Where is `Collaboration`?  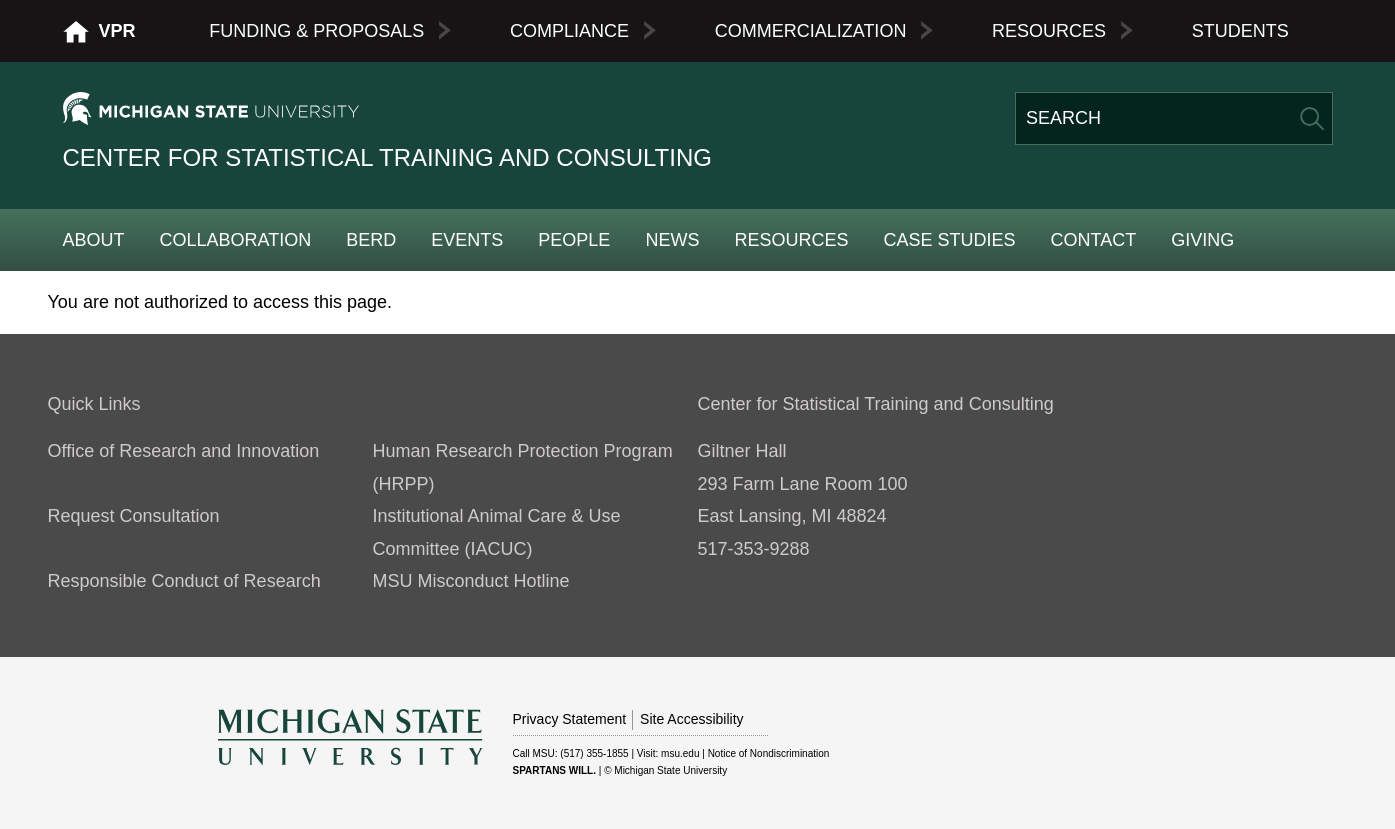
Collaboration is located at coordinates (236, 240).